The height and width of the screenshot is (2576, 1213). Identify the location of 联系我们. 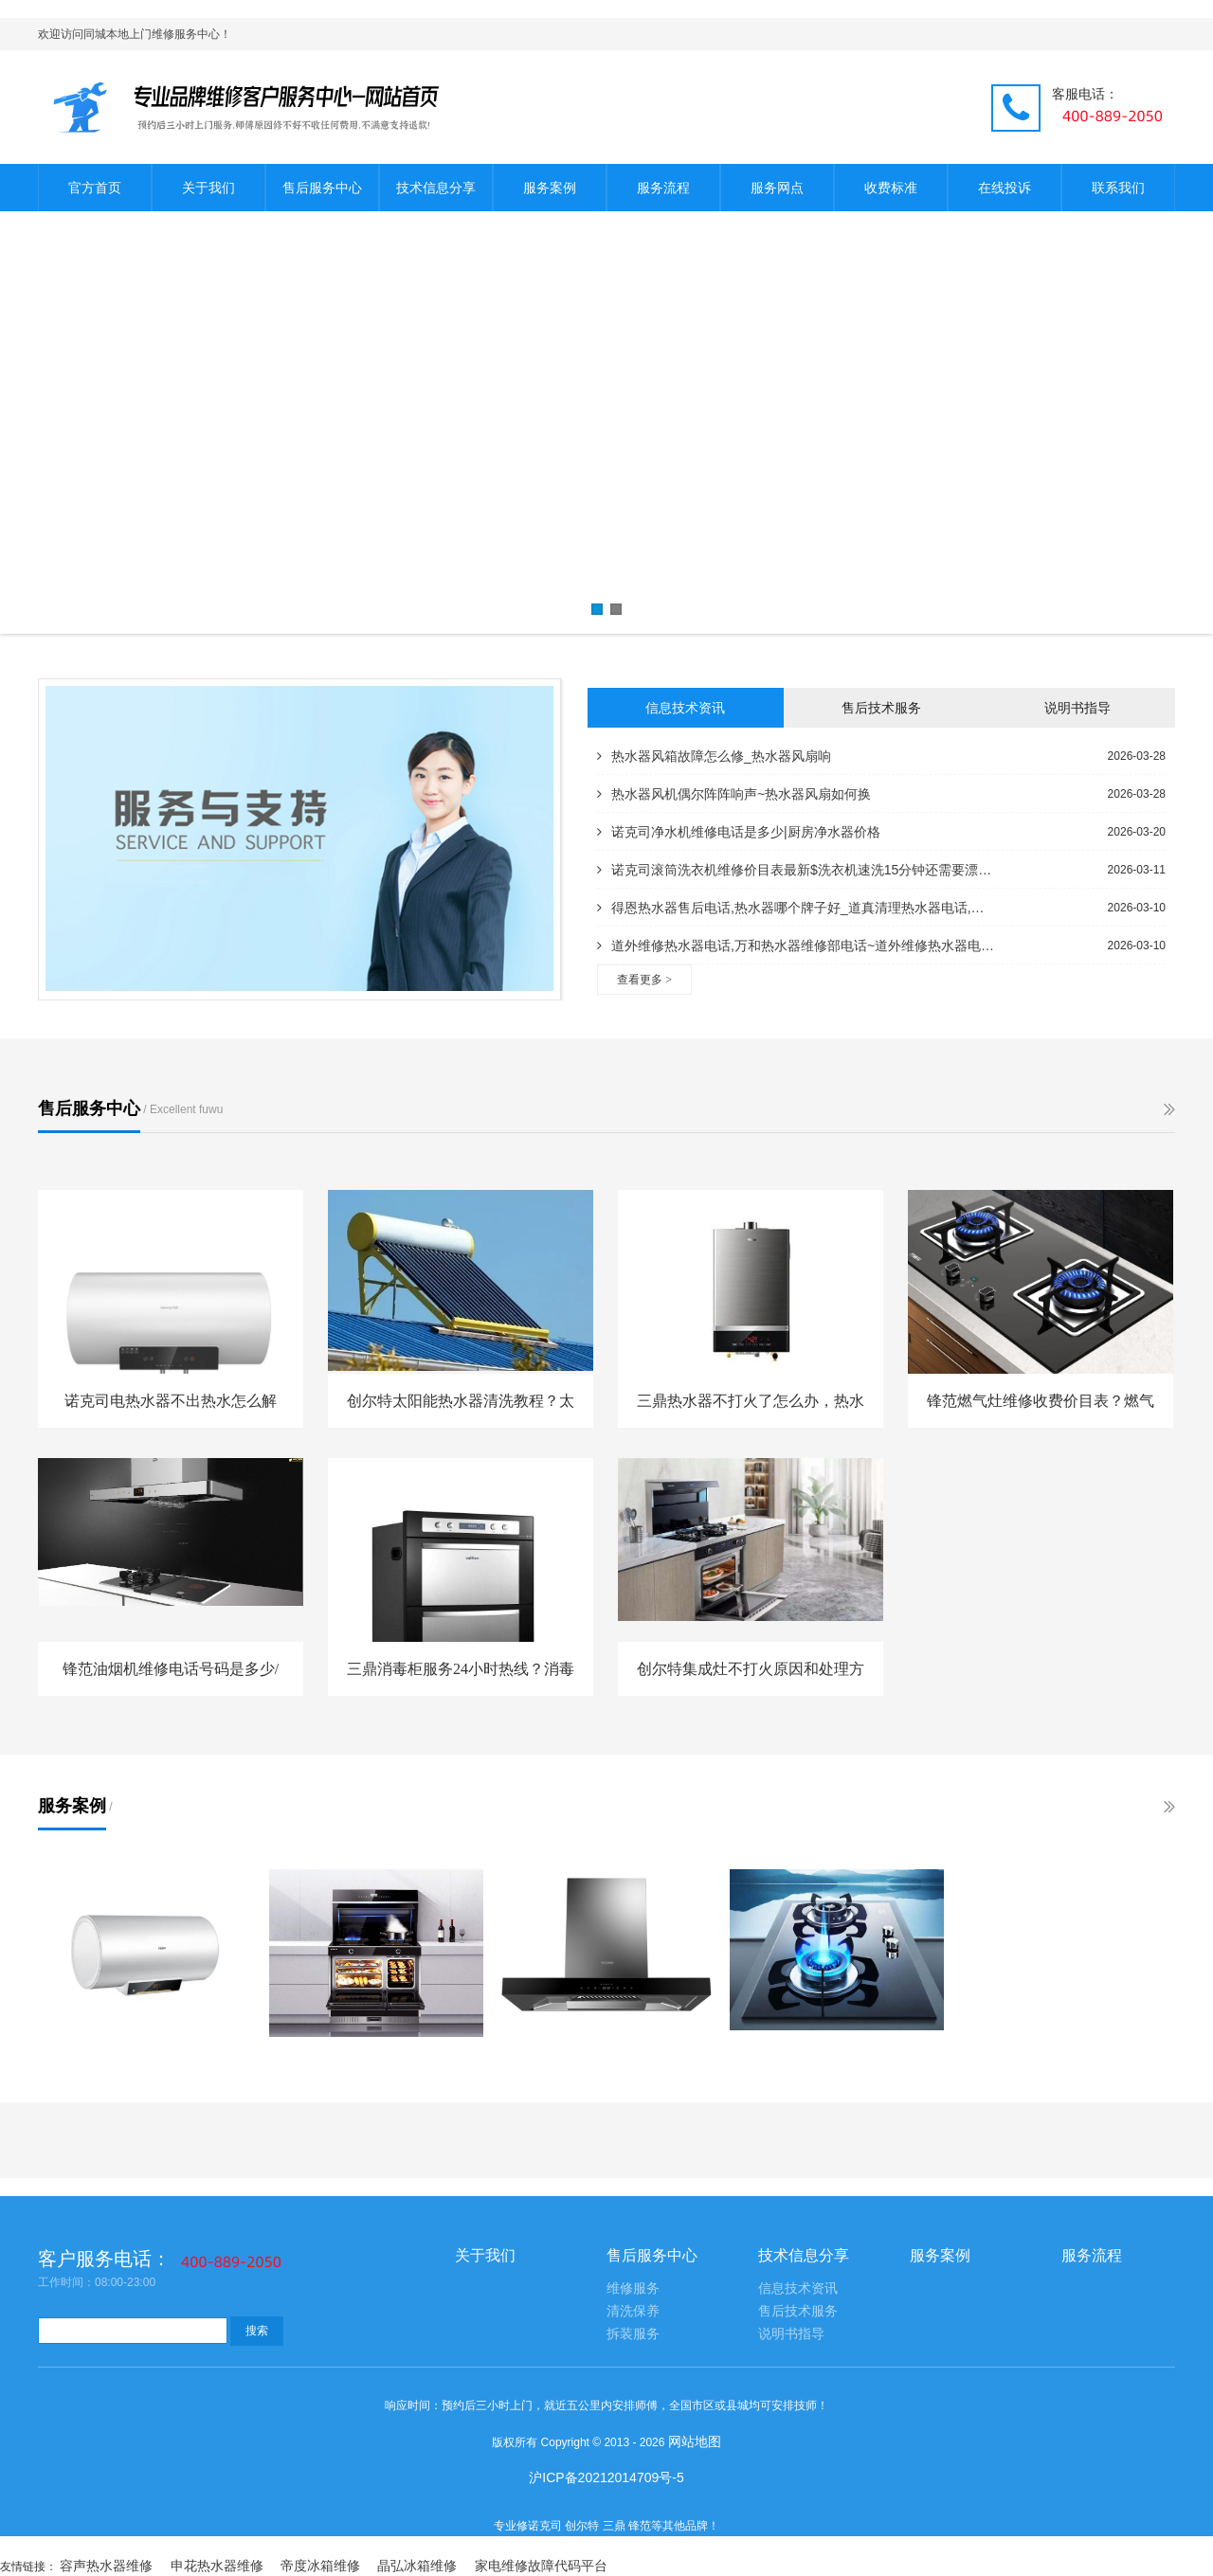
(1118, 187).